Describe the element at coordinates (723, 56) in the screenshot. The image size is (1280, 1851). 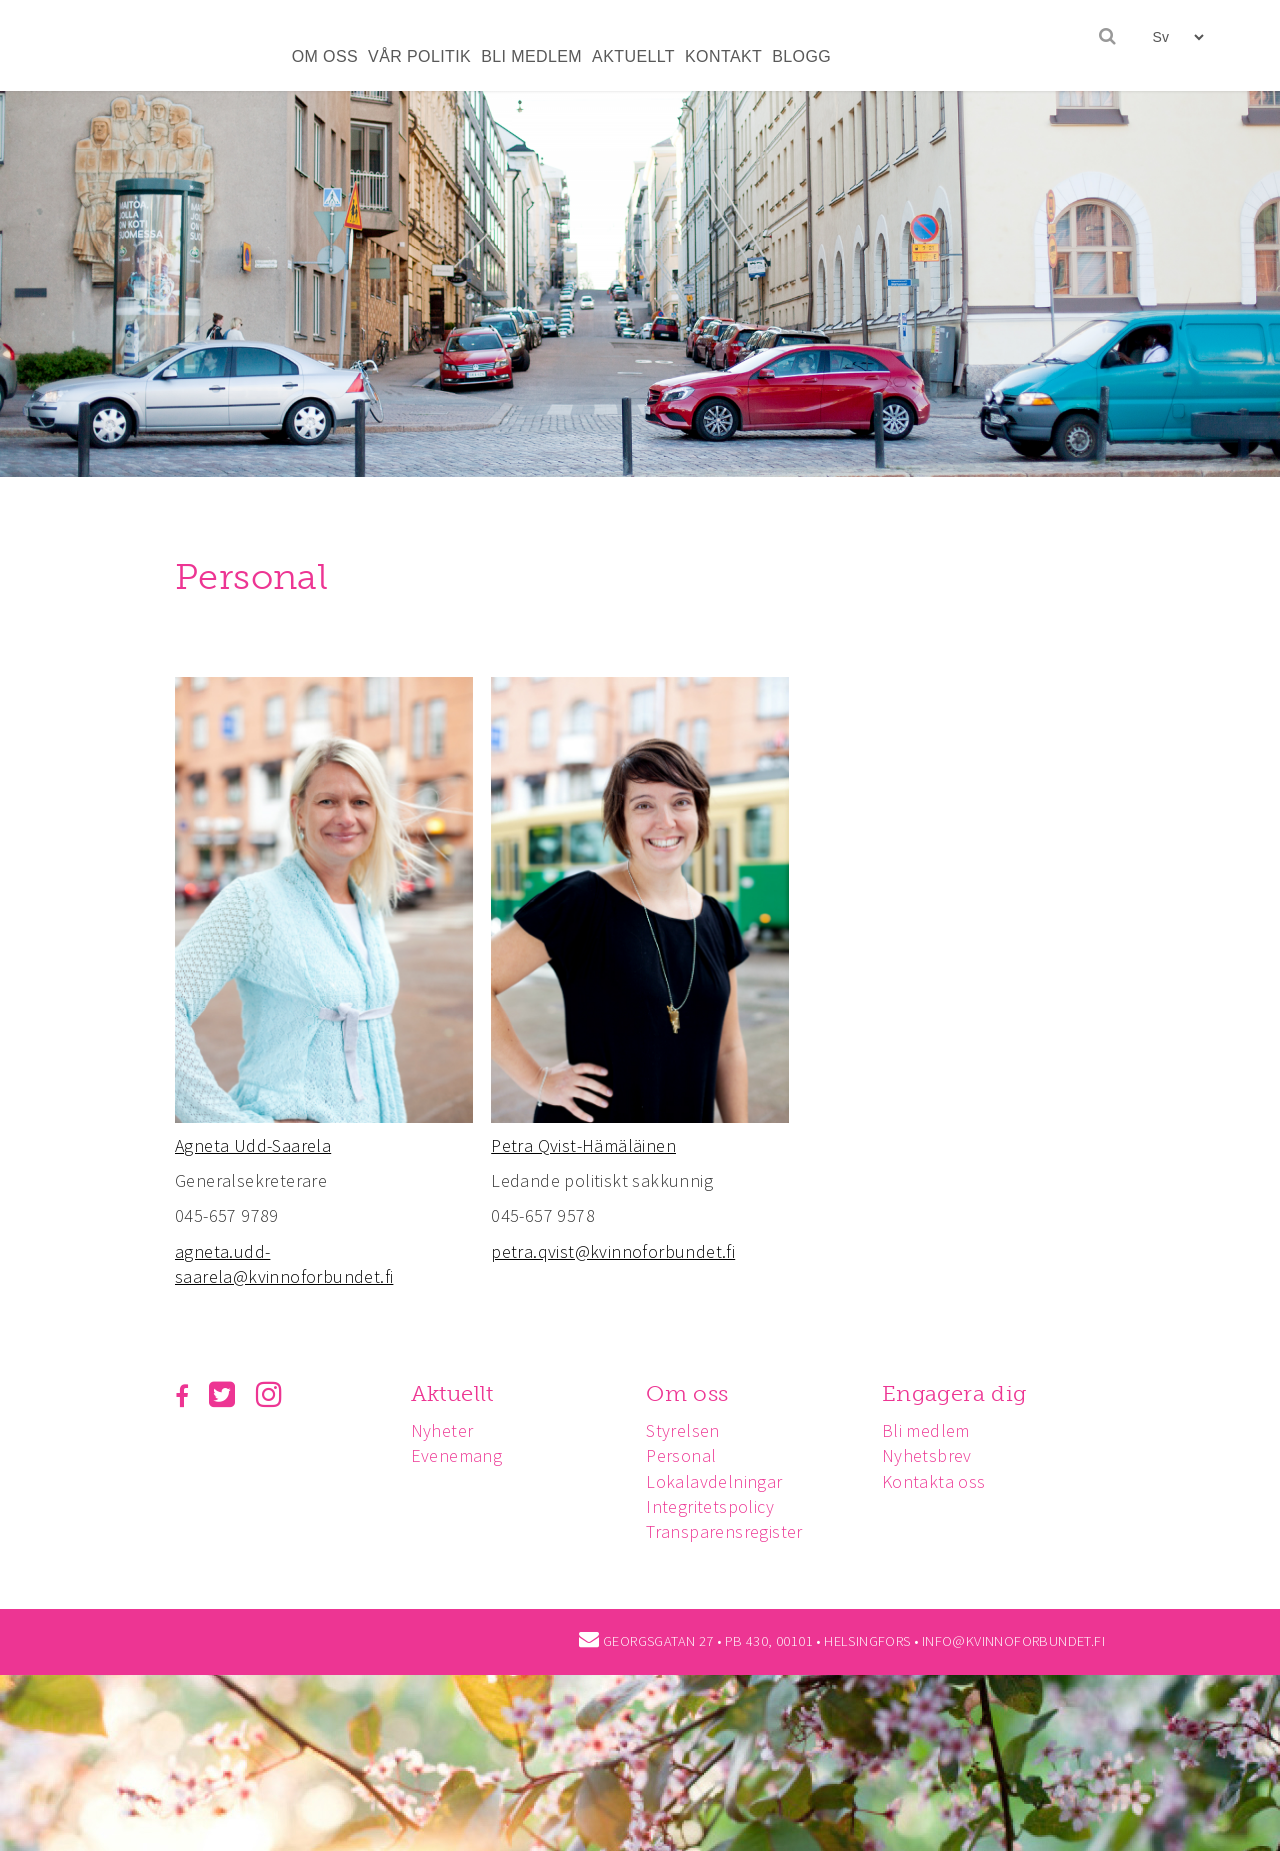
I see `KONTAKT` at that location.